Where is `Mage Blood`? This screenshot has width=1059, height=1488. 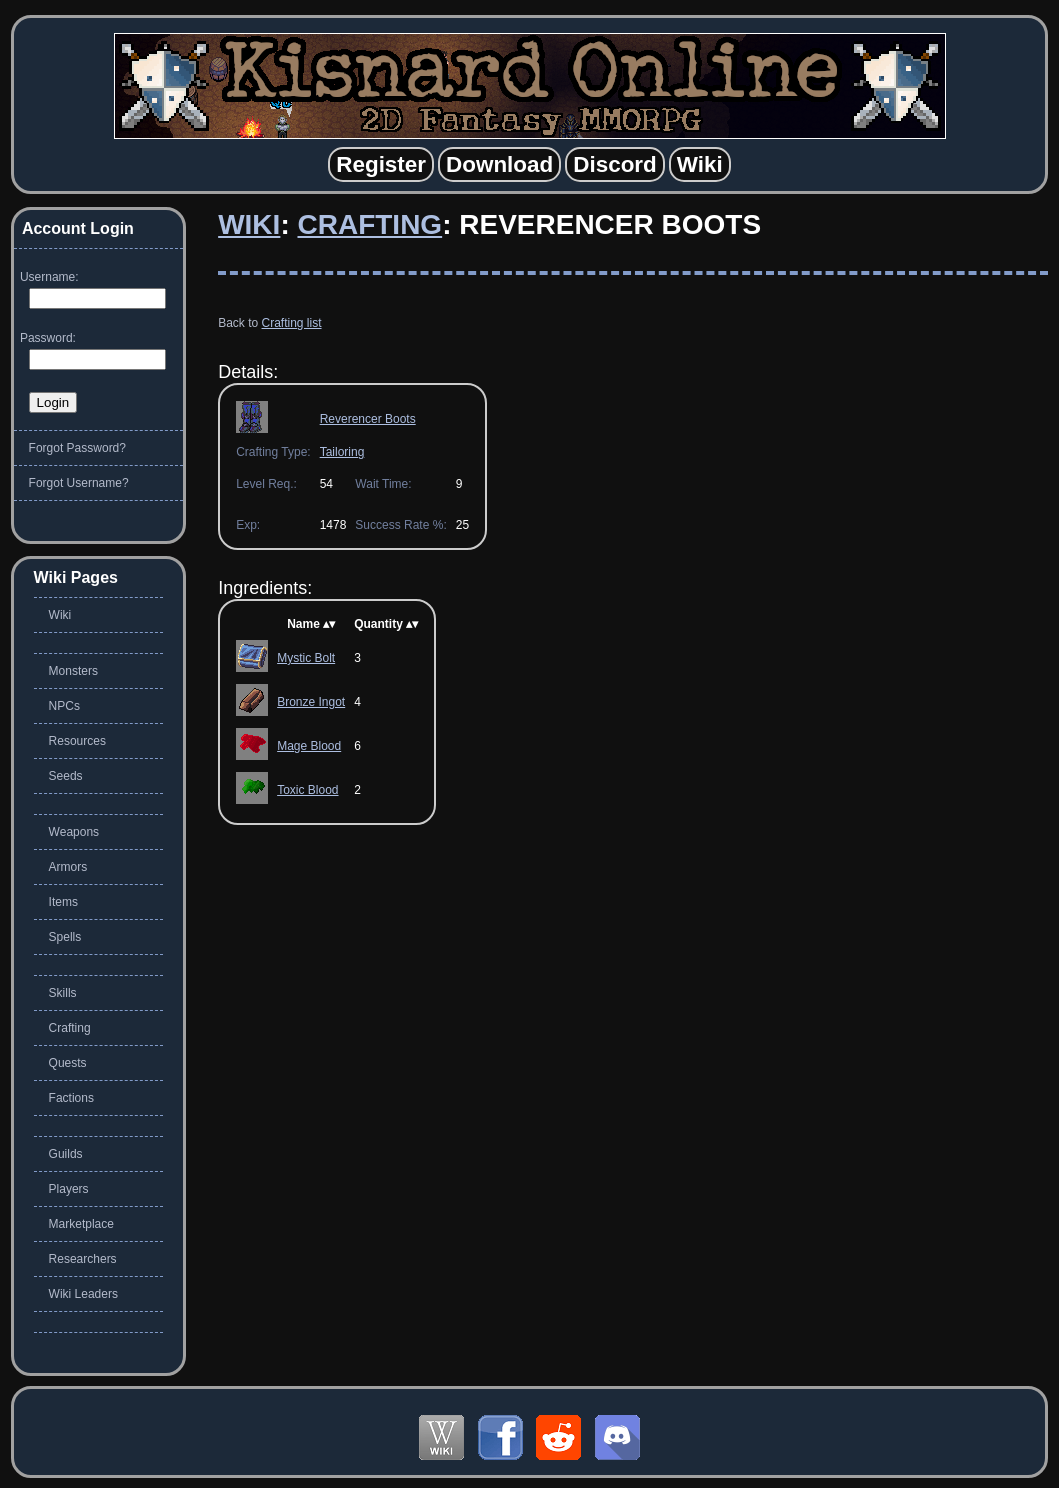 Mage Blood is located at coordinates (309, 746).